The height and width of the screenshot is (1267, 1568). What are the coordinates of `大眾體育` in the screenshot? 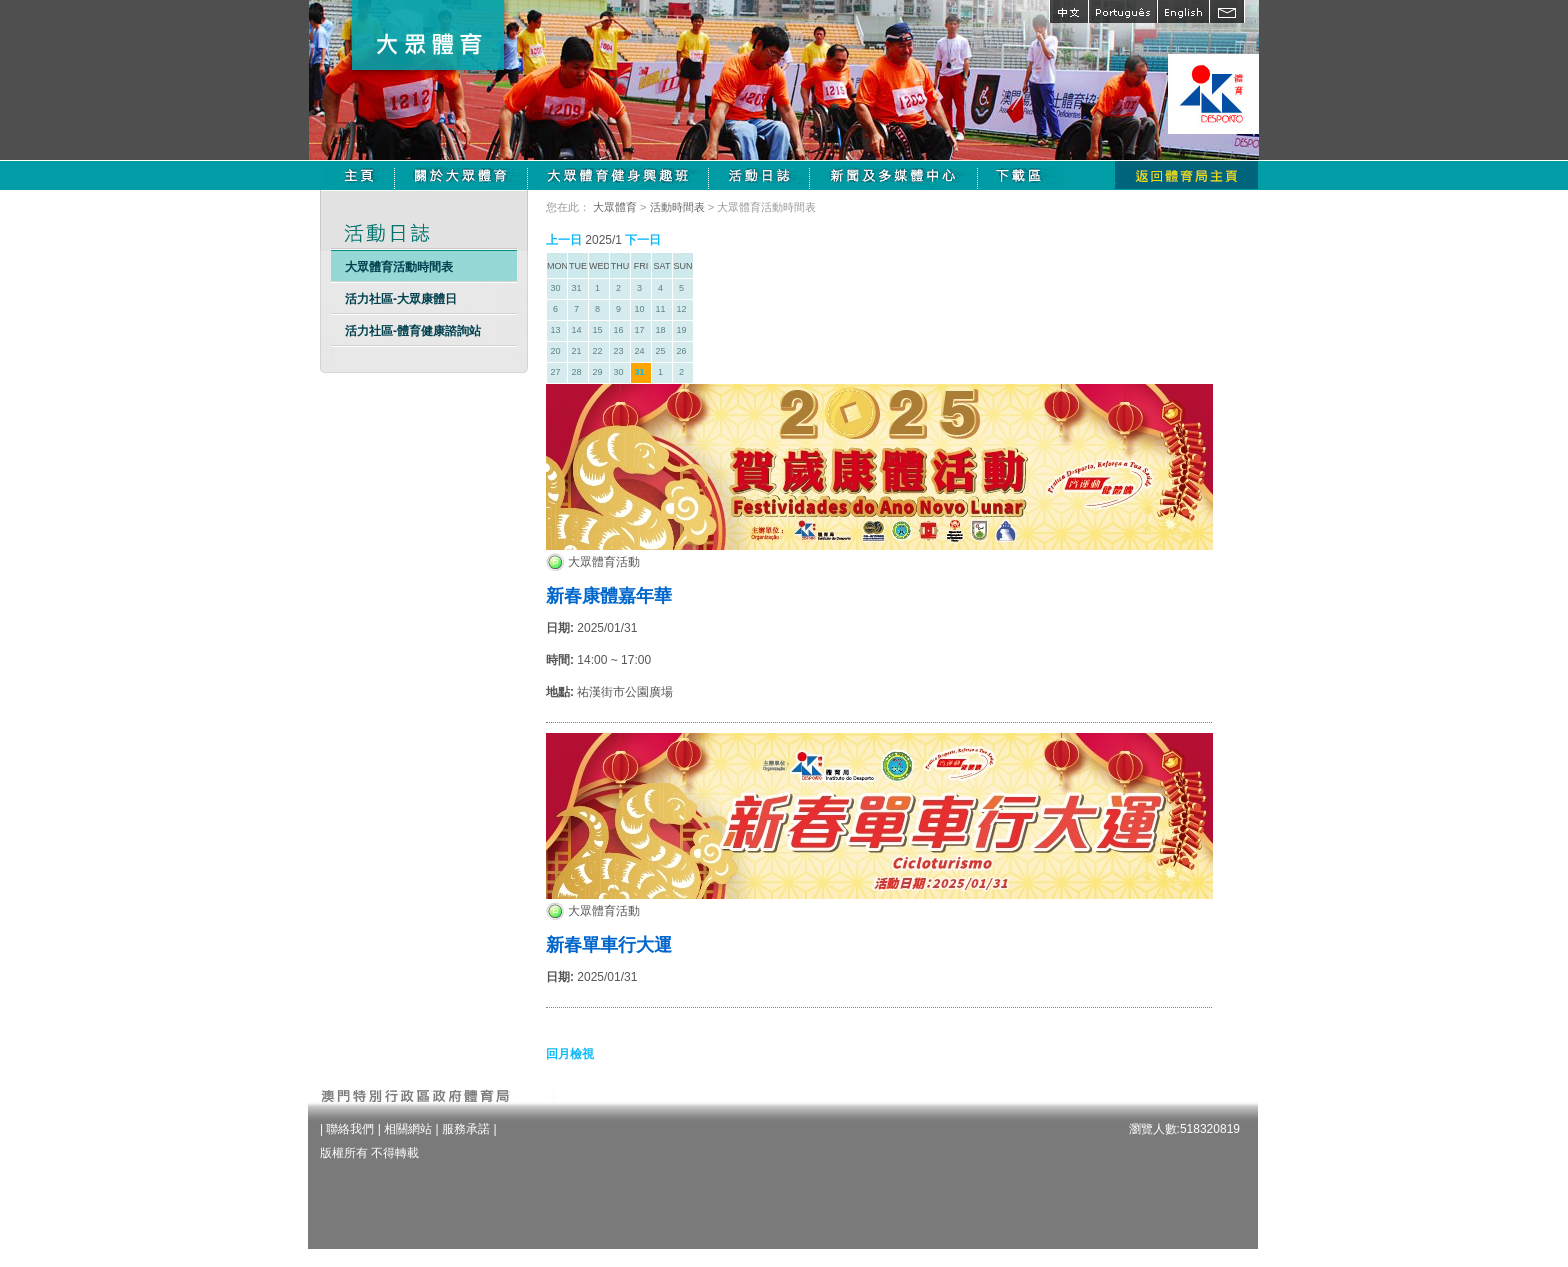 It's located at (615, 207).